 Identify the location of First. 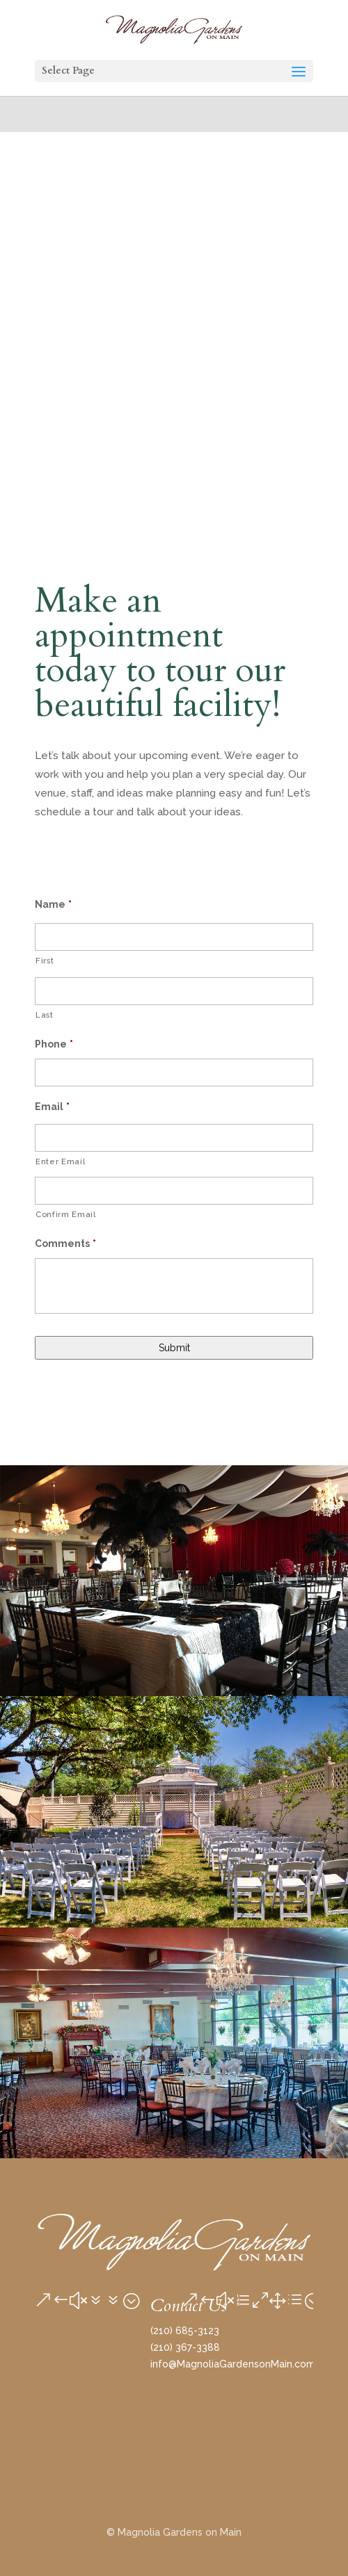
(44, 960).